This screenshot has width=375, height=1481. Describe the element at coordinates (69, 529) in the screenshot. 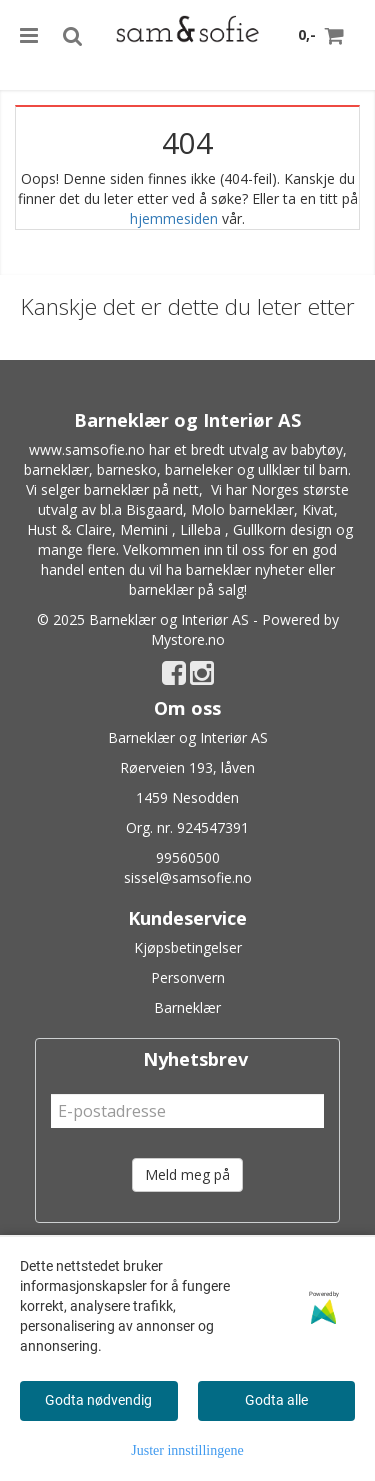

I see `Hust & Claire` at that location.